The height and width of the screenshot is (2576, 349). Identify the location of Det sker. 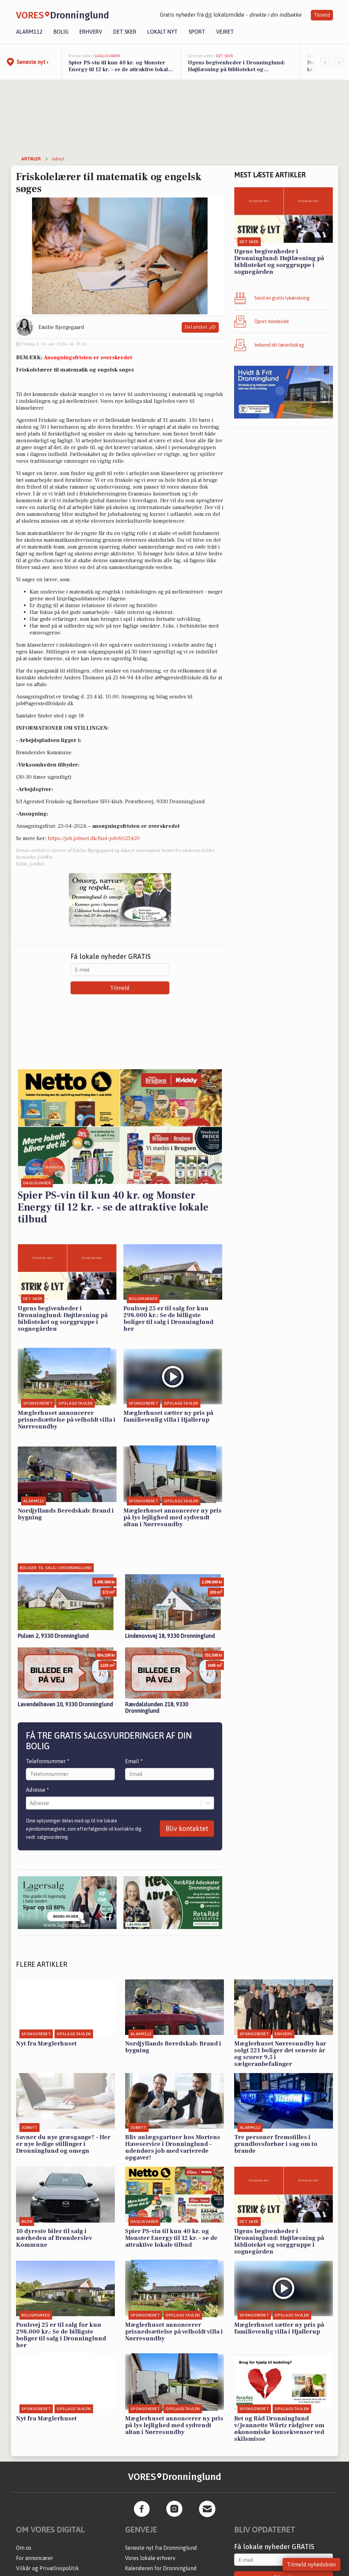
(124, 32).